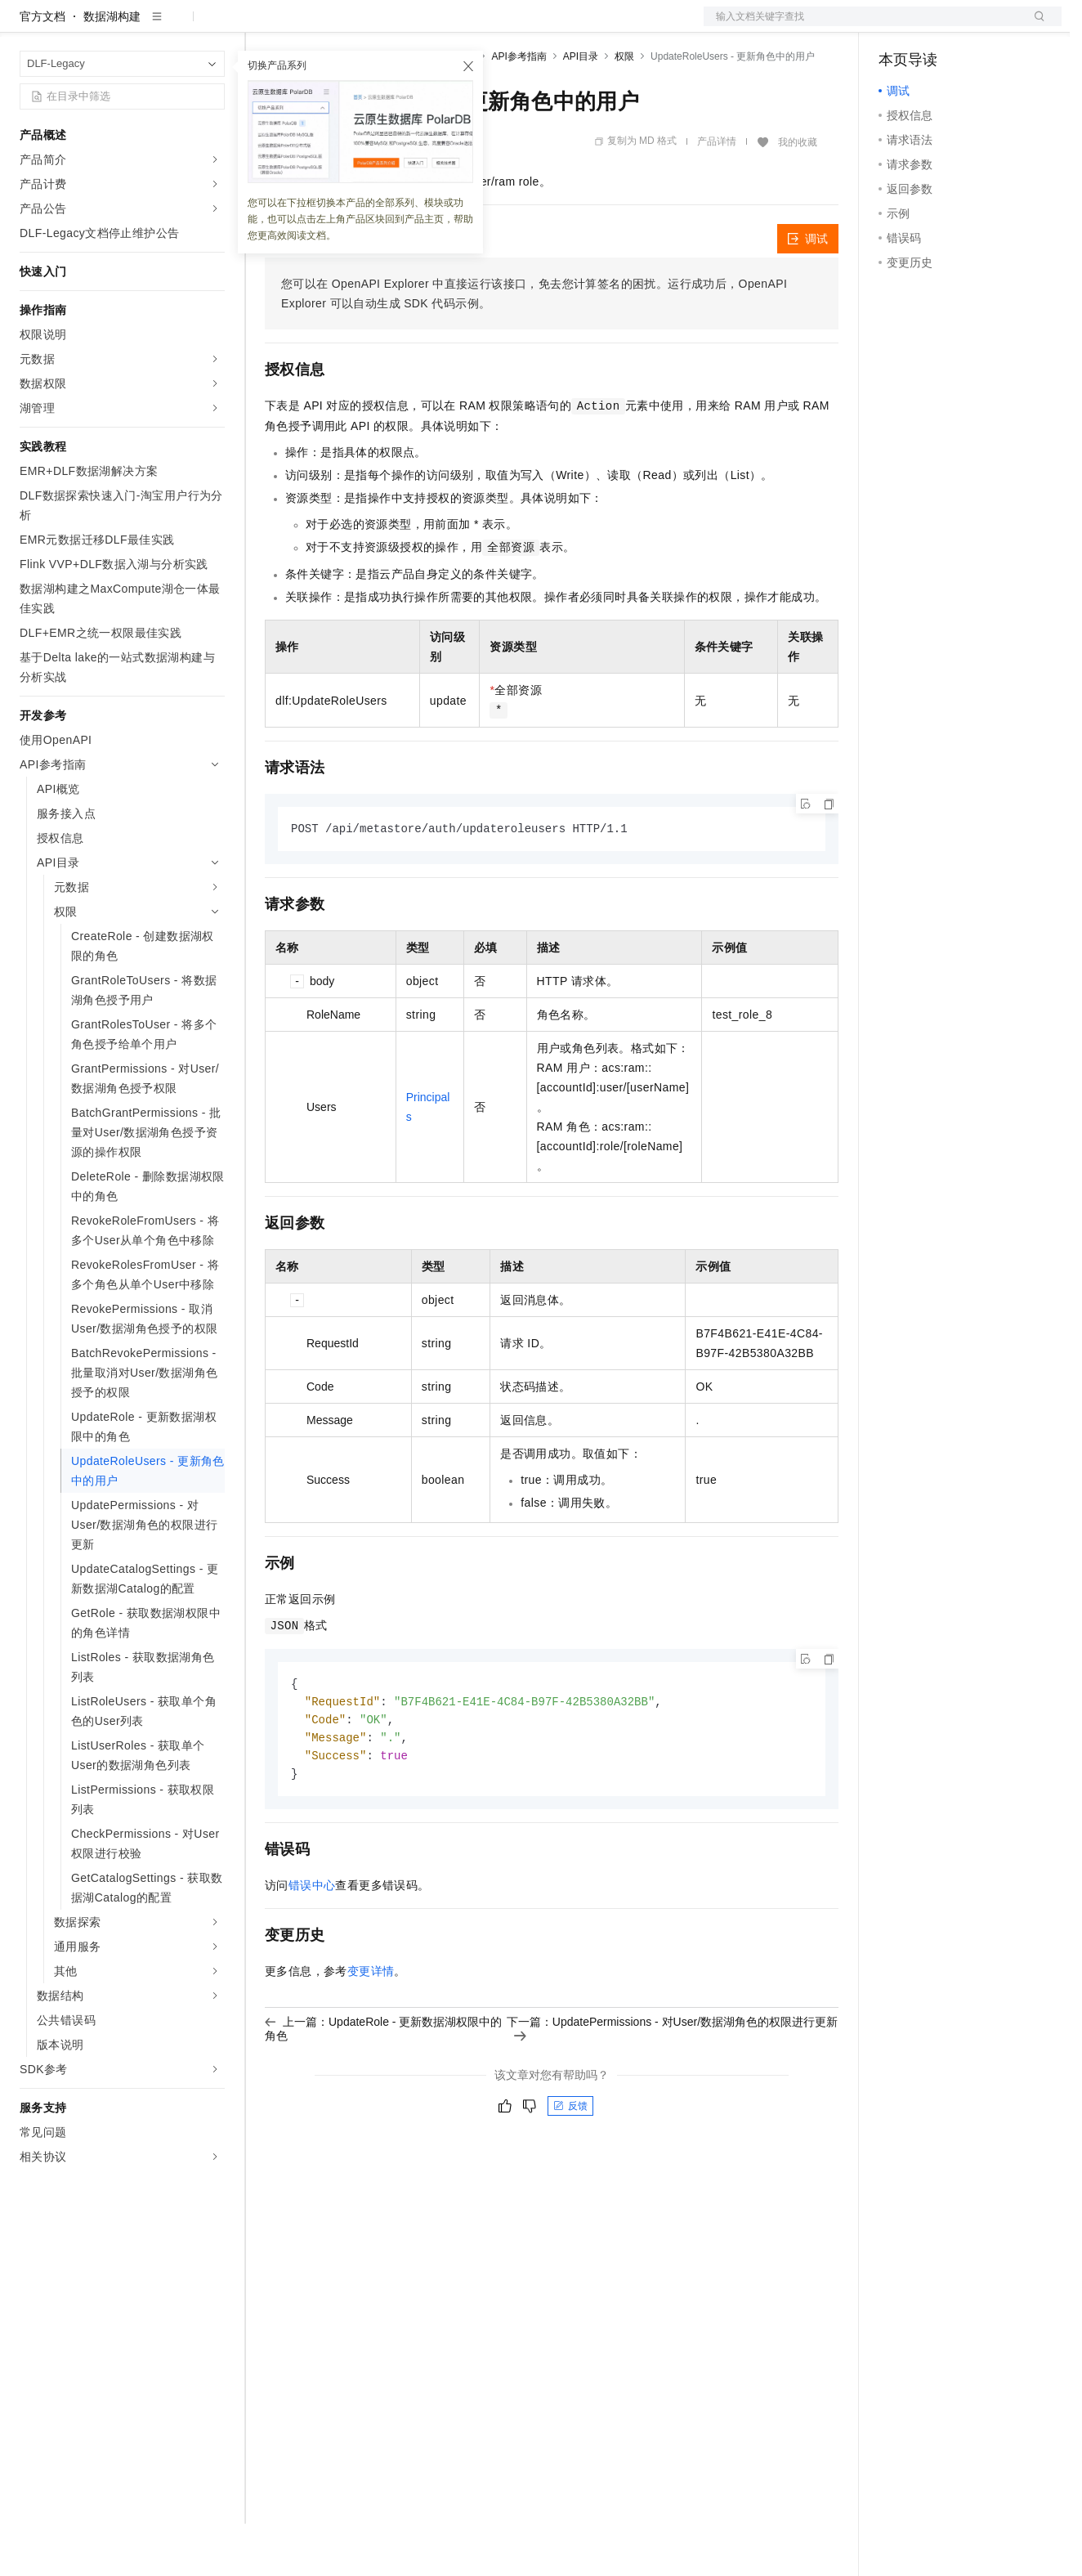 This screenshot has height=2576, width=1082. I want to click on 我的收藏, so click(797, 194).